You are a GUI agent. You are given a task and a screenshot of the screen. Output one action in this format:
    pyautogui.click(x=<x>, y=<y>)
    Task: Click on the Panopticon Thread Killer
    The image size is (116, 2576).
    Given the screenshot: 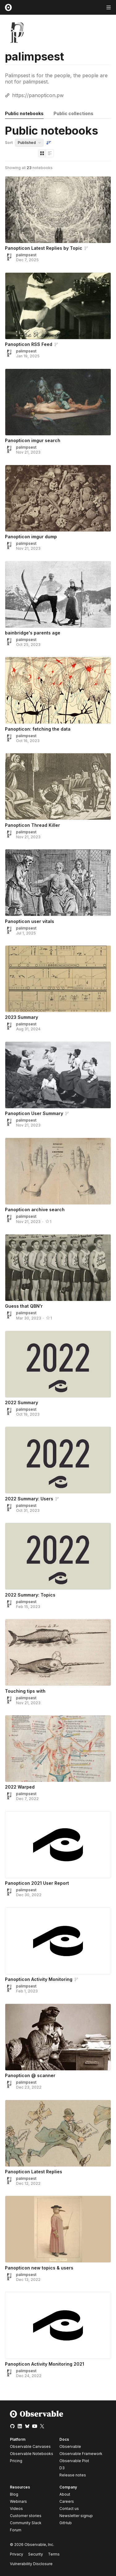 What is the action you would take?
    pyautogui.click(x=32, y=825)
    